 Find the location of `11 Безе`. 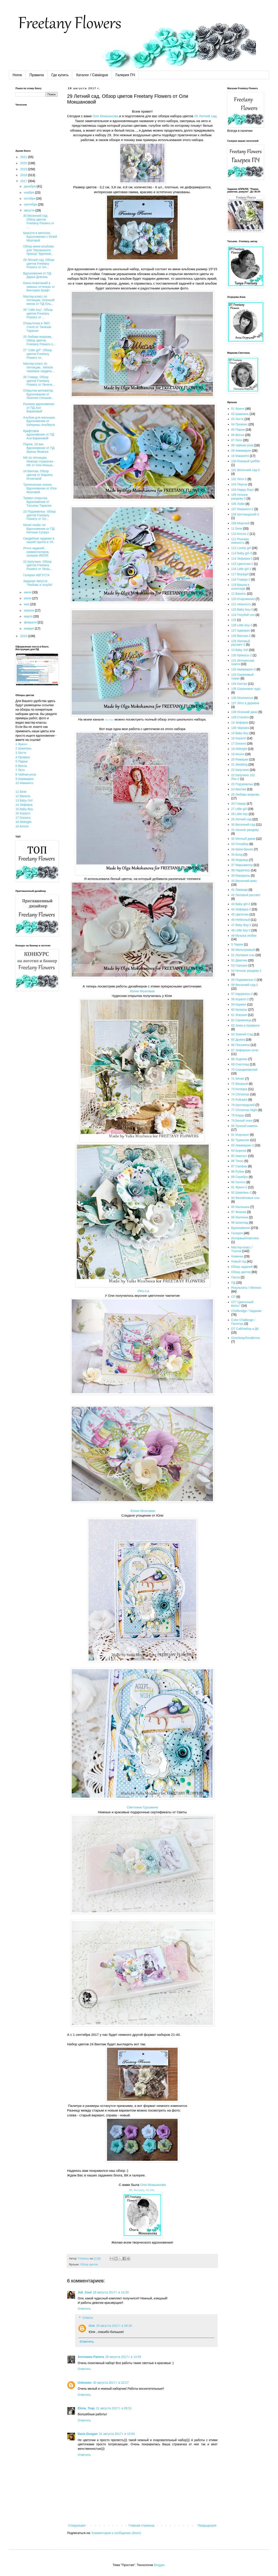

11 Безе is located at coordinates (20, 791).